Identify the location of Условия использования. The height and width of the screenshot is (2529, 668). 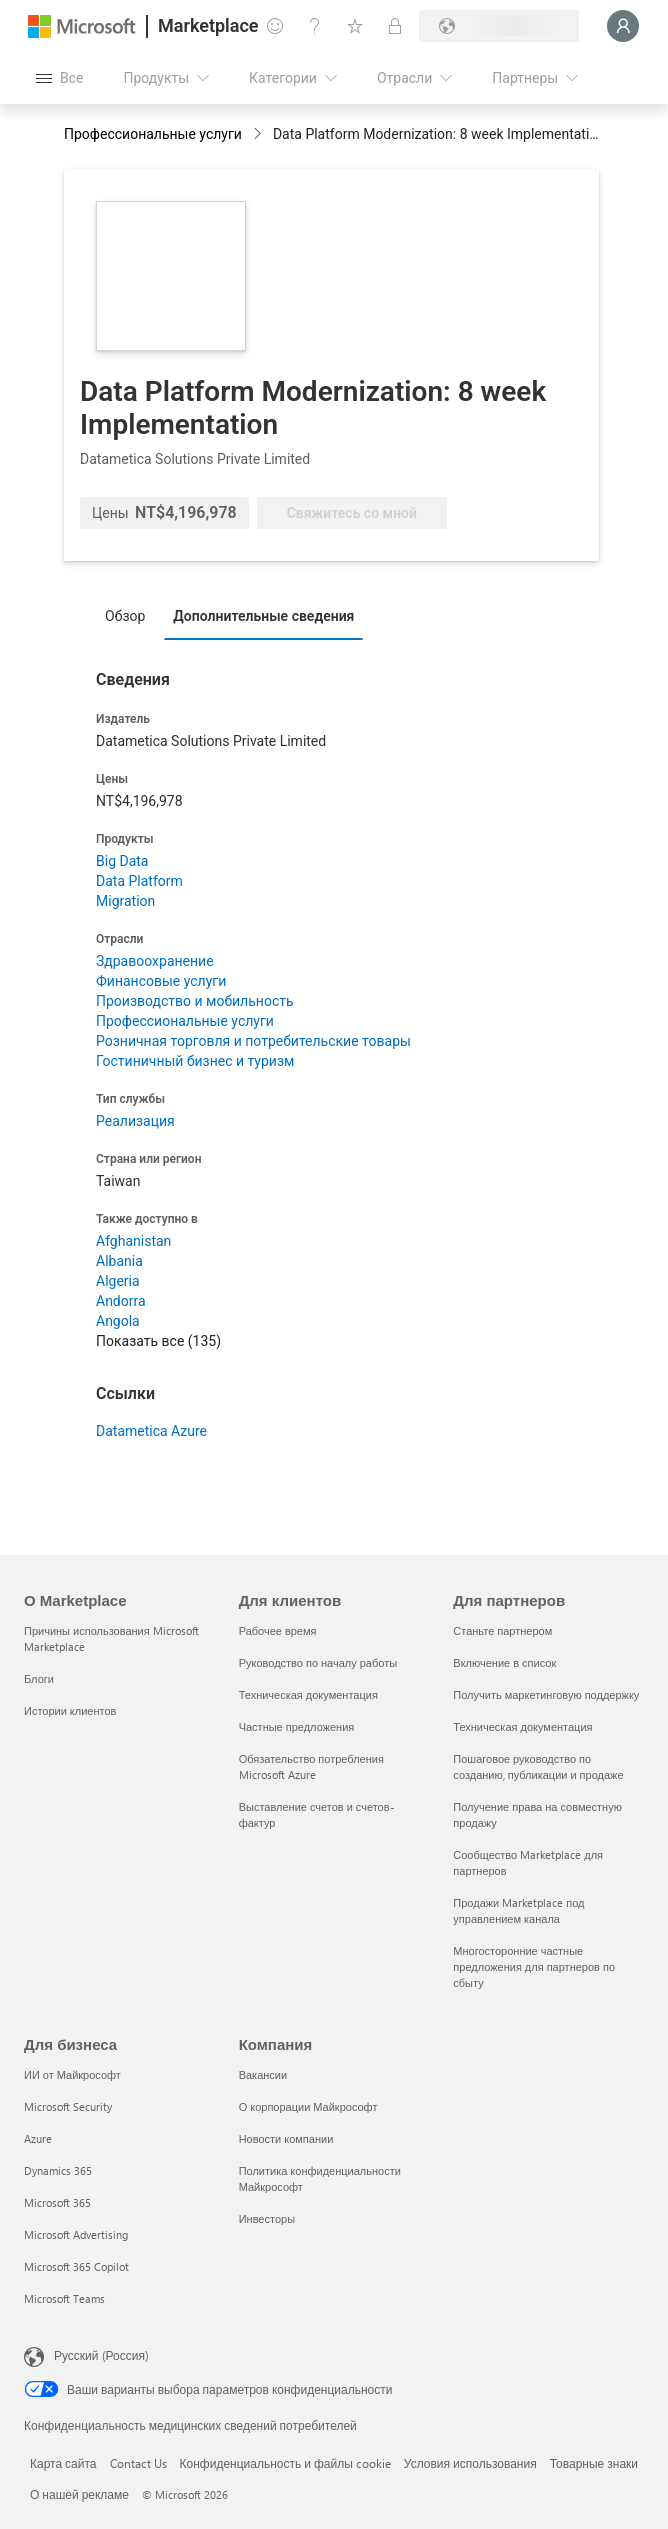
(470, 2463).